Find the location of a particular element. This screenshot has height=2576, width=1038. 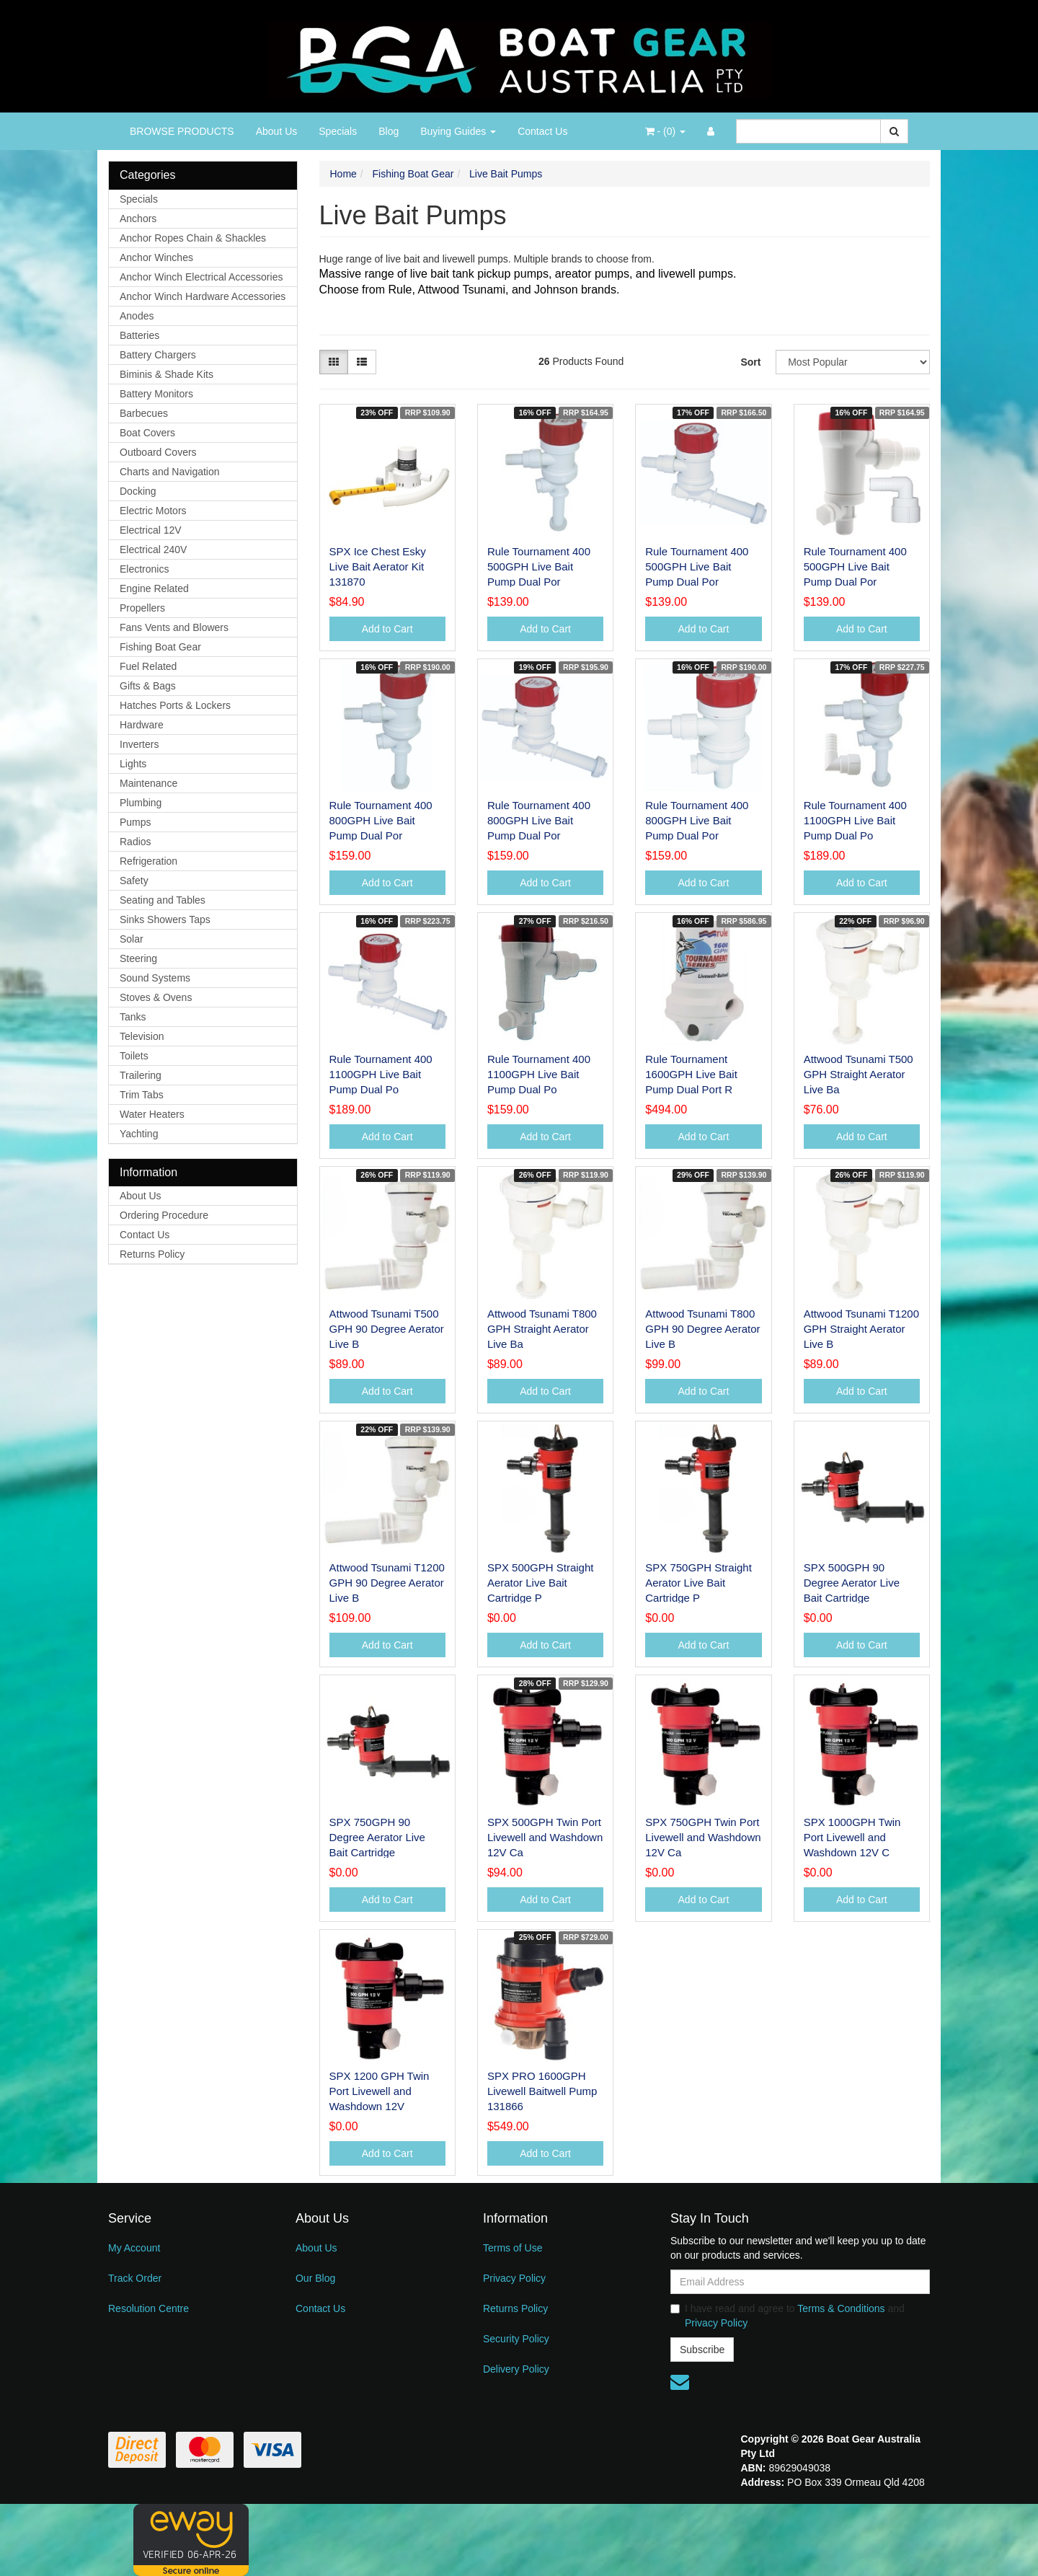

[Thumbnail view] is located at coordinates (333, 362).